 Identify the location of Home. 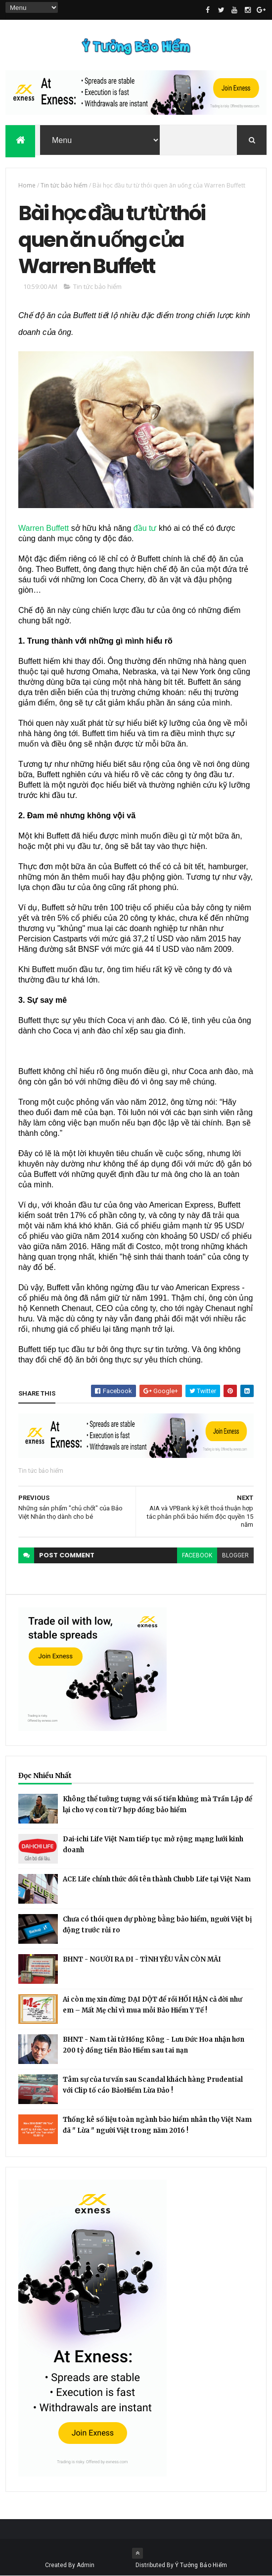
(27, 185).